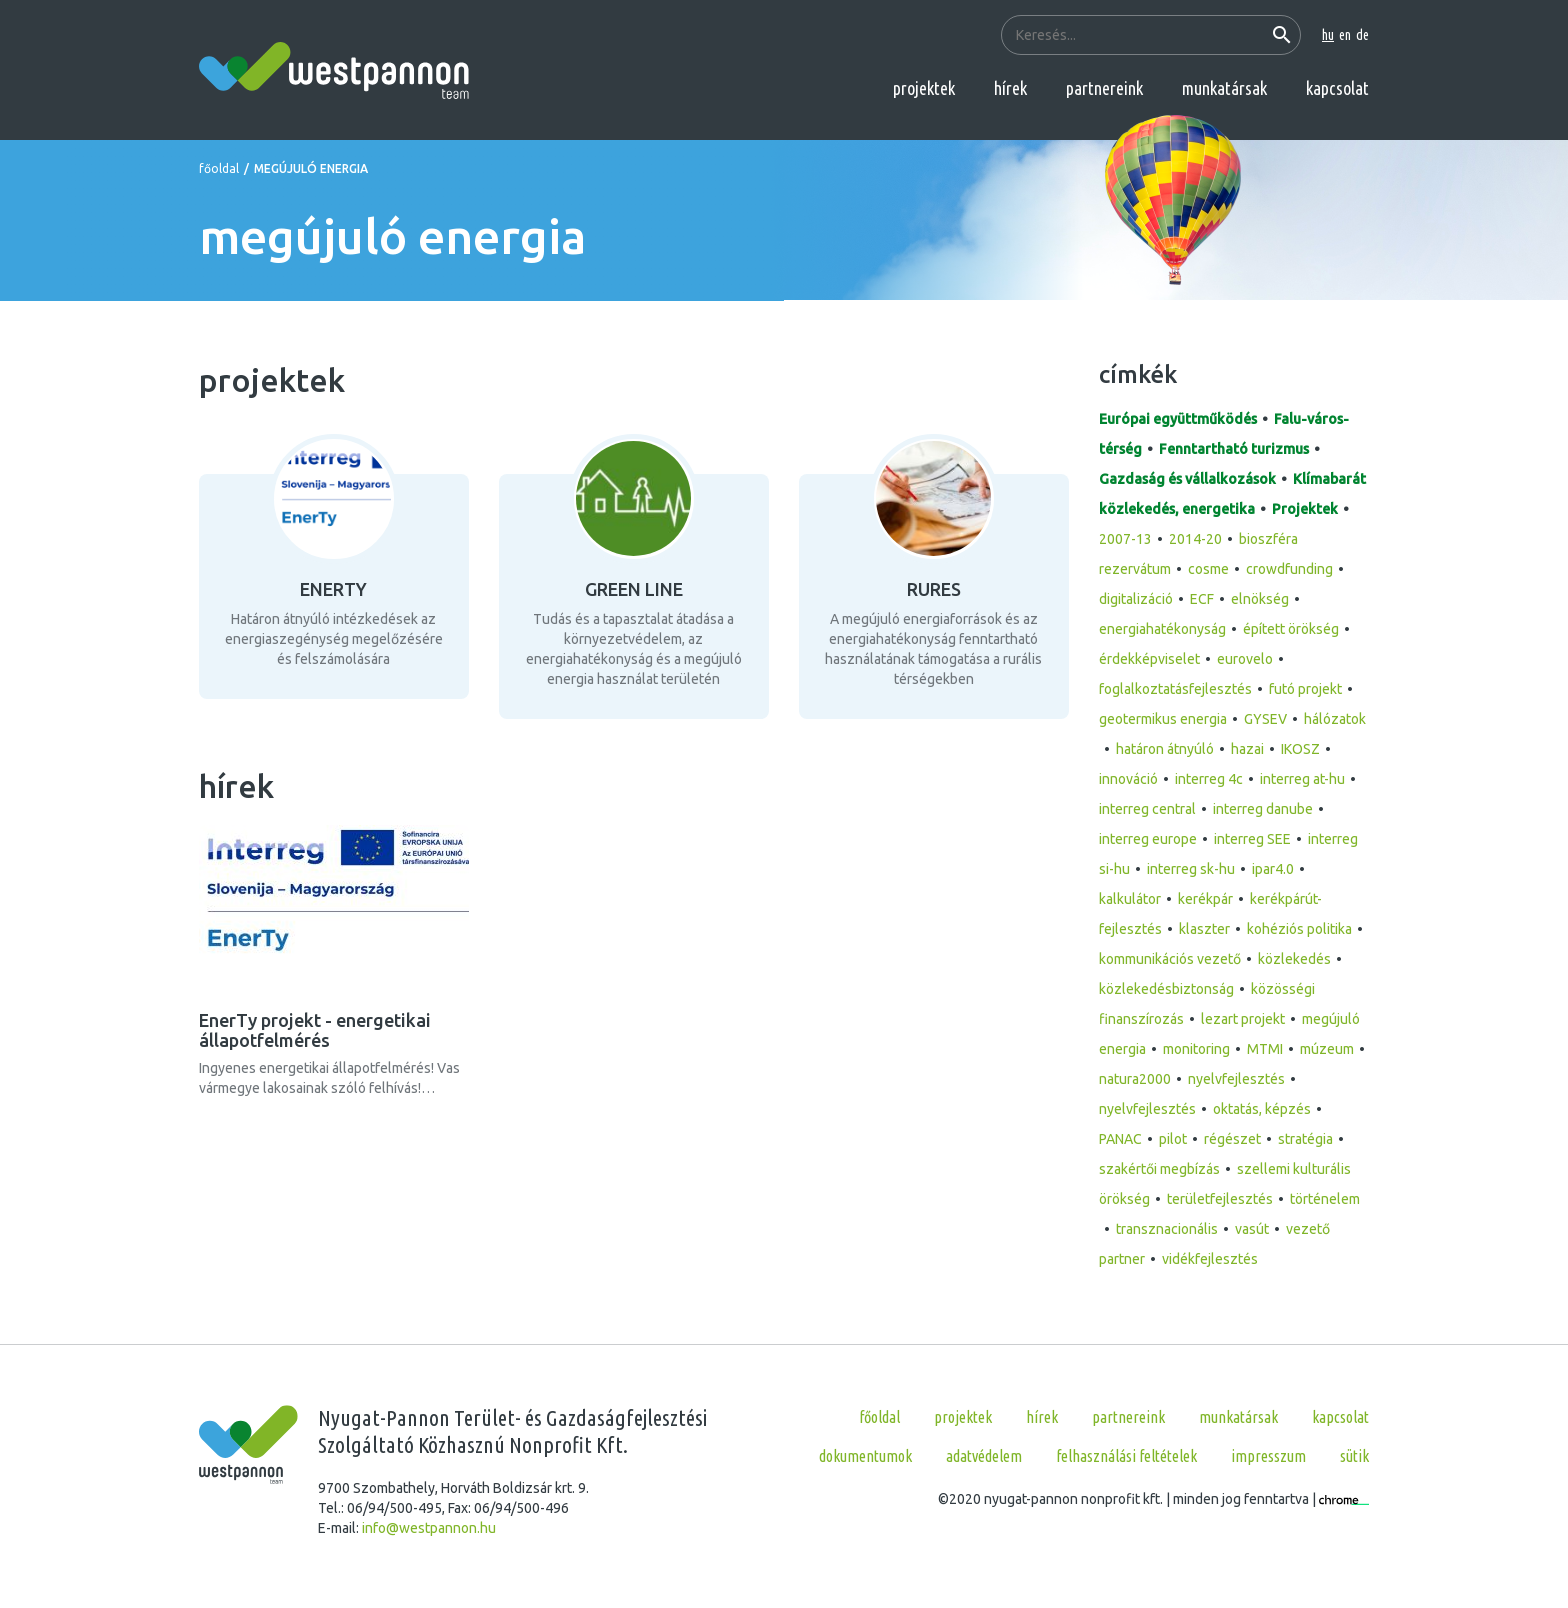 The height and width of the screenshot is (1608, 1568). Describe the element at coordinates (1135, 1079) in the screenshot. I see `natura2000` at that location.